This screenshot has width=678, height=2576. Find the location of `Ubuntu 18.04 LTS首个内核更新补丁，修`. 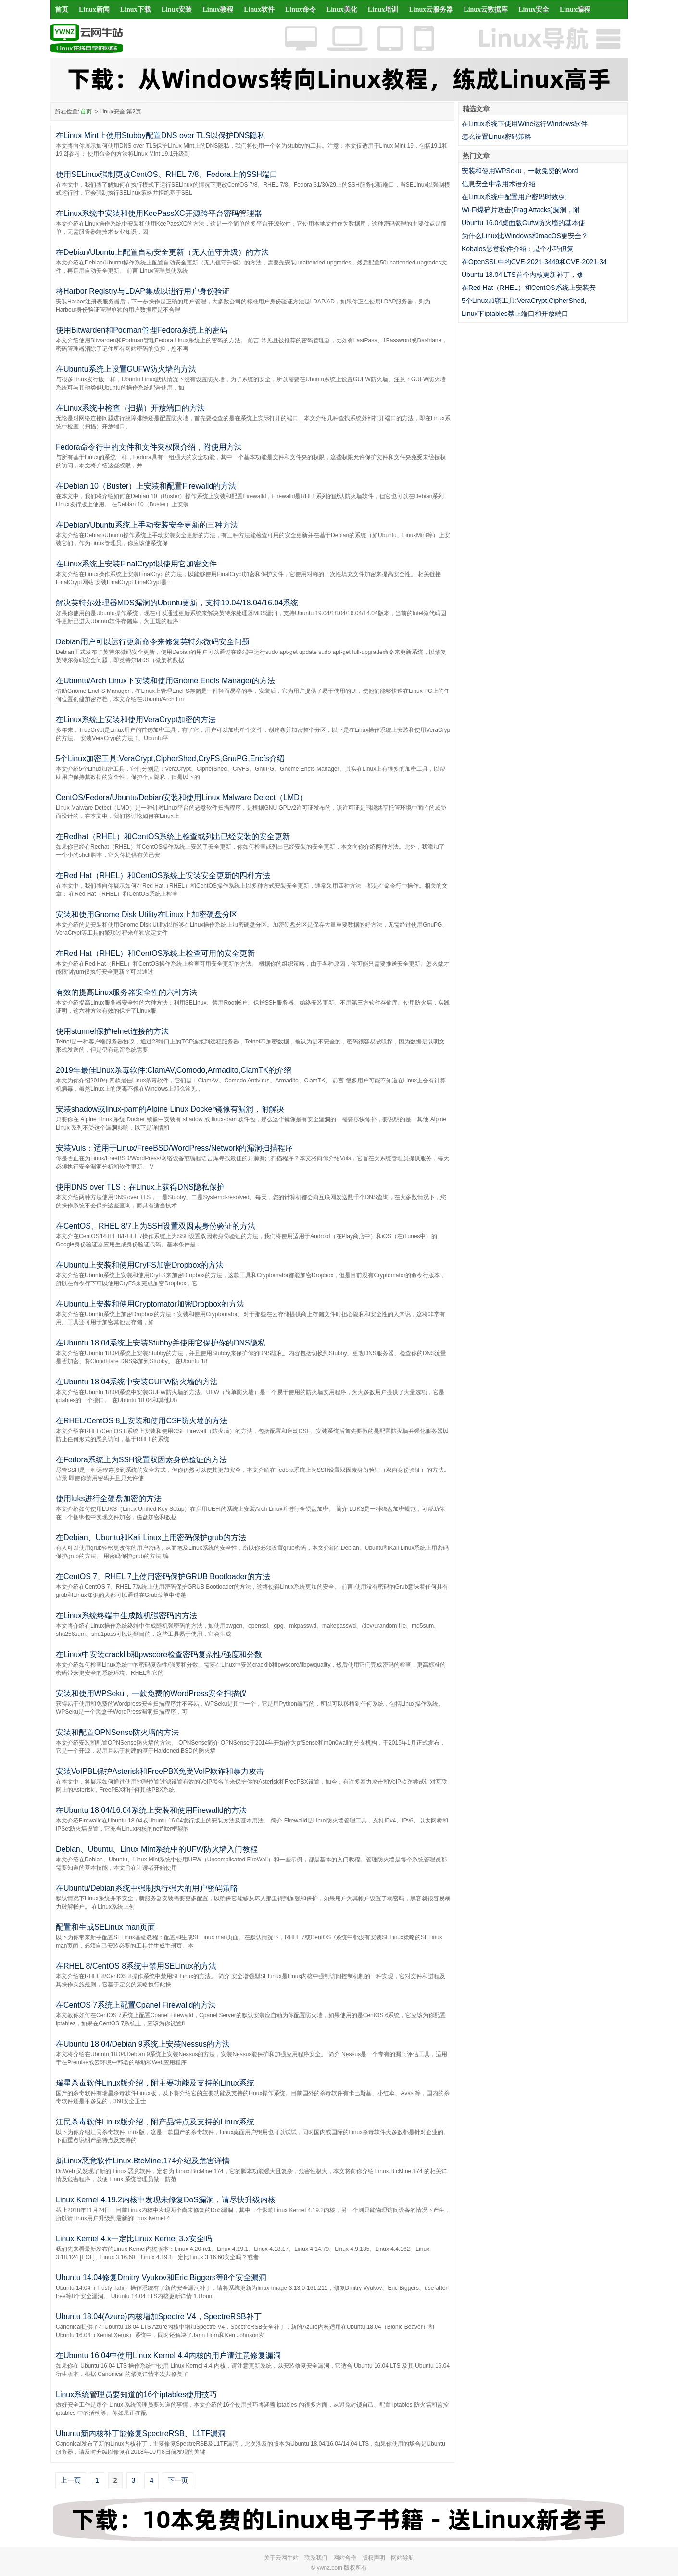

Ubuntu 18.04 LTS首个内核更新补丁，修 is located at coordinates (522, 274).